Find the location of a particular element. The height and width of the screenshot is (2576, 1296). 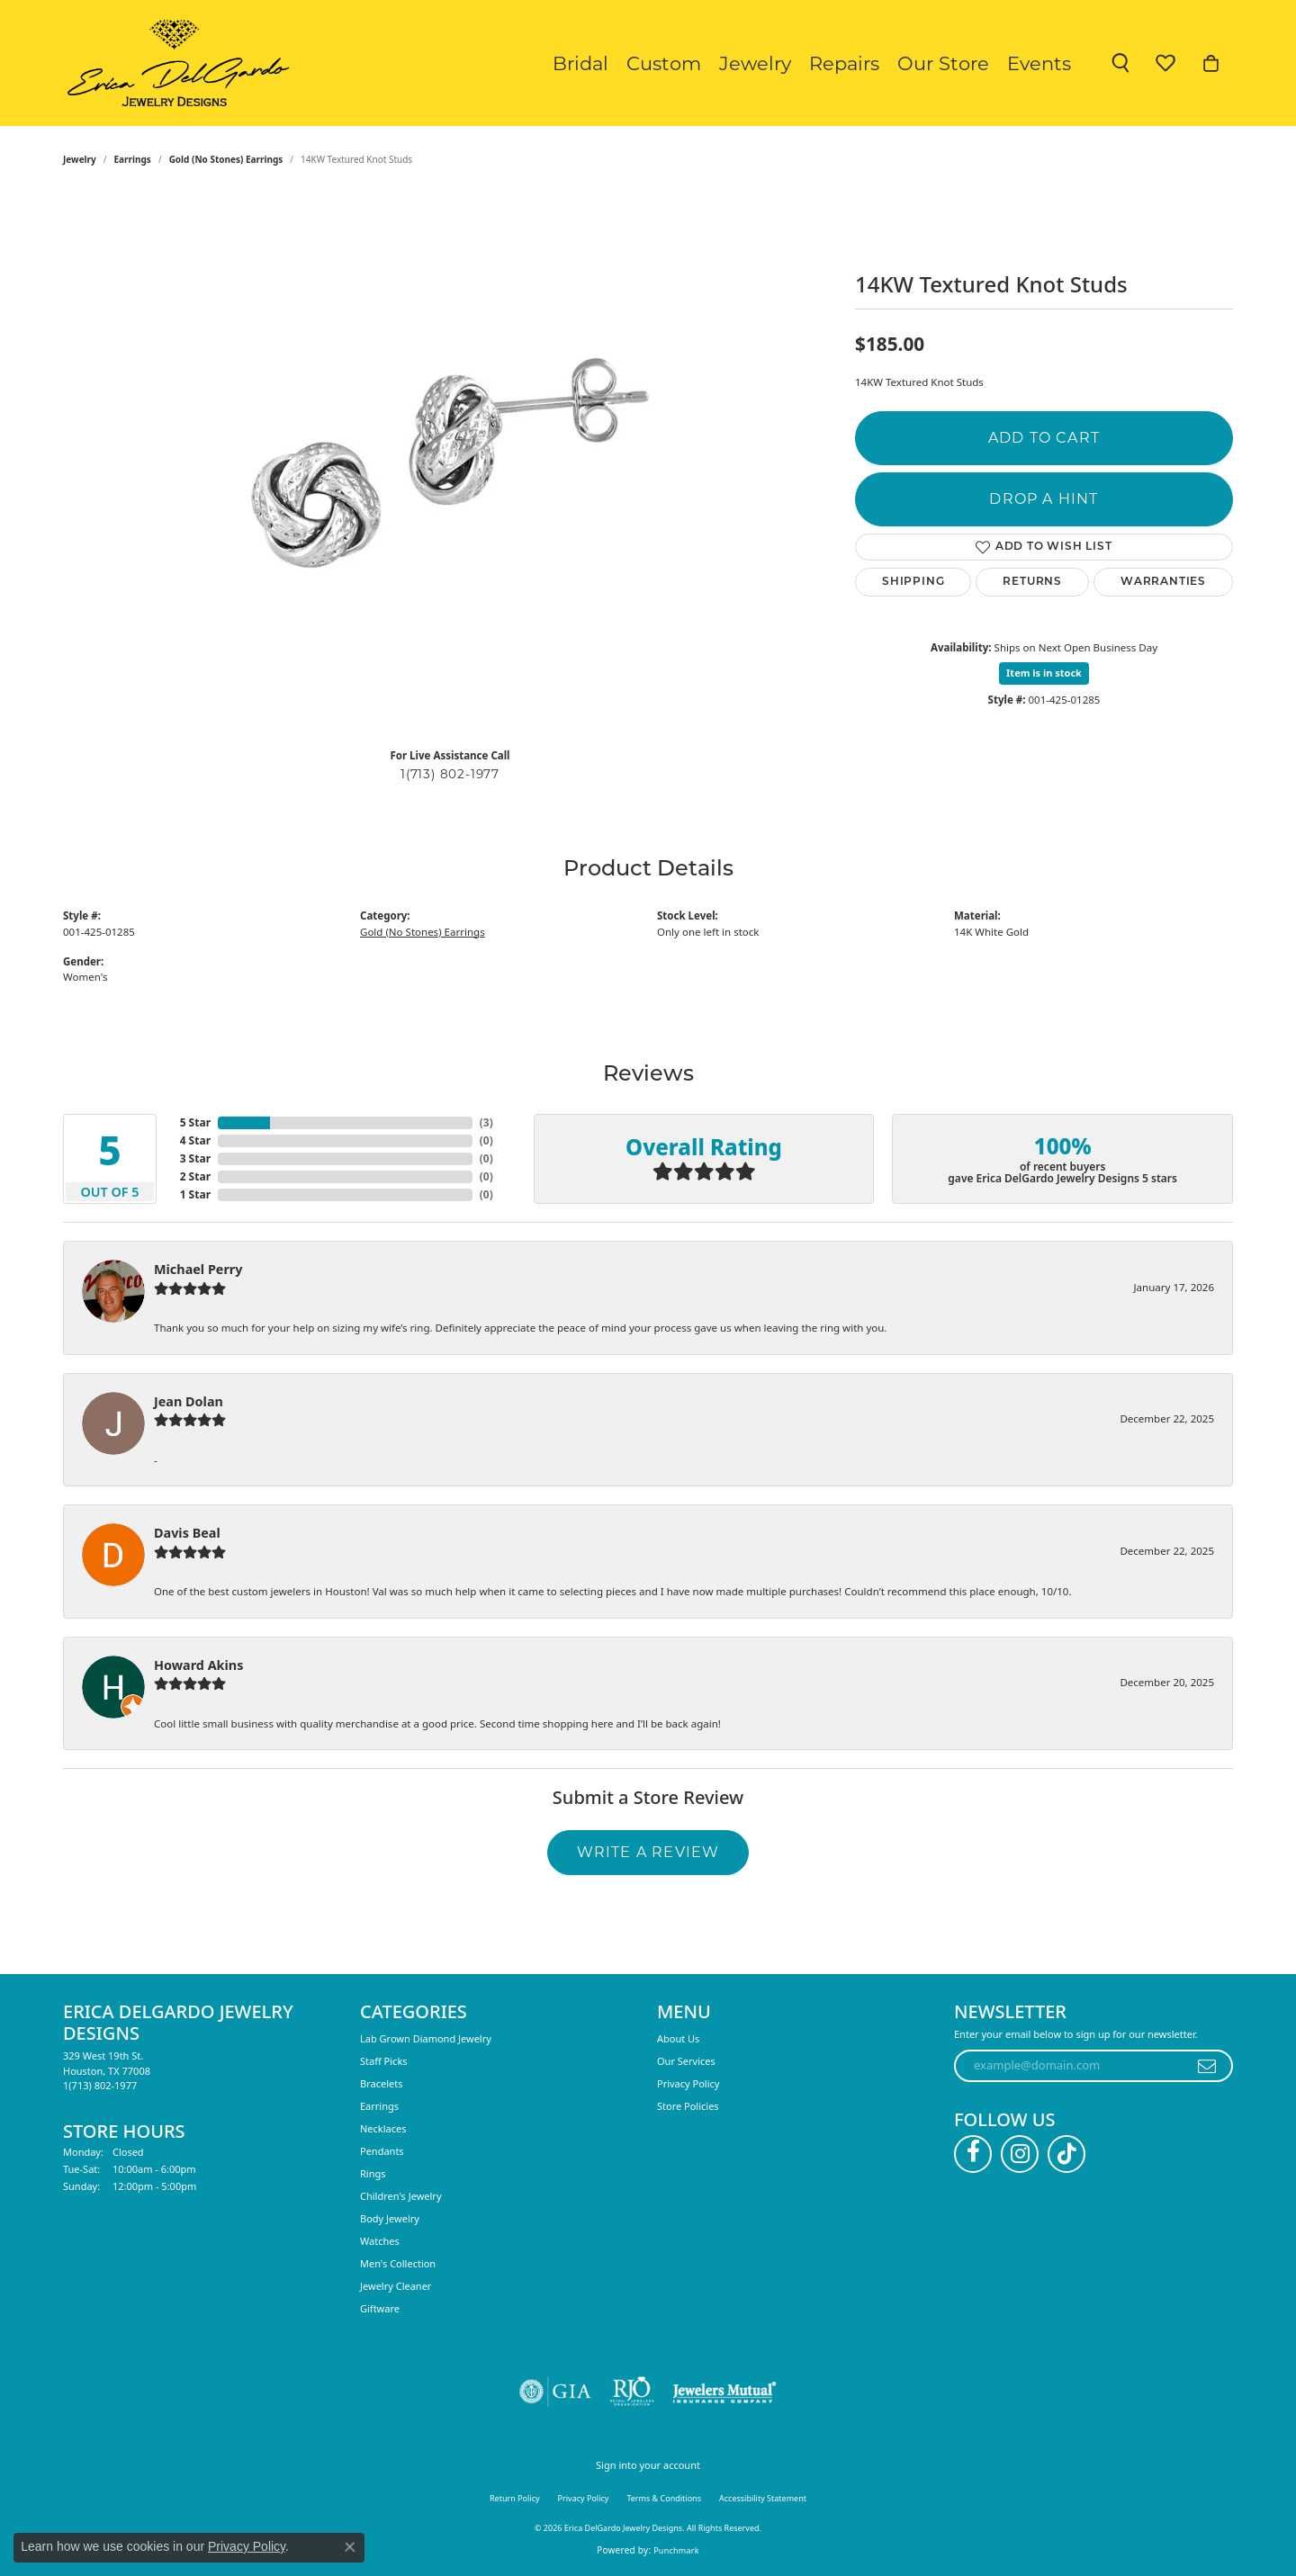

Repairs is located at coordinates (844, 63).